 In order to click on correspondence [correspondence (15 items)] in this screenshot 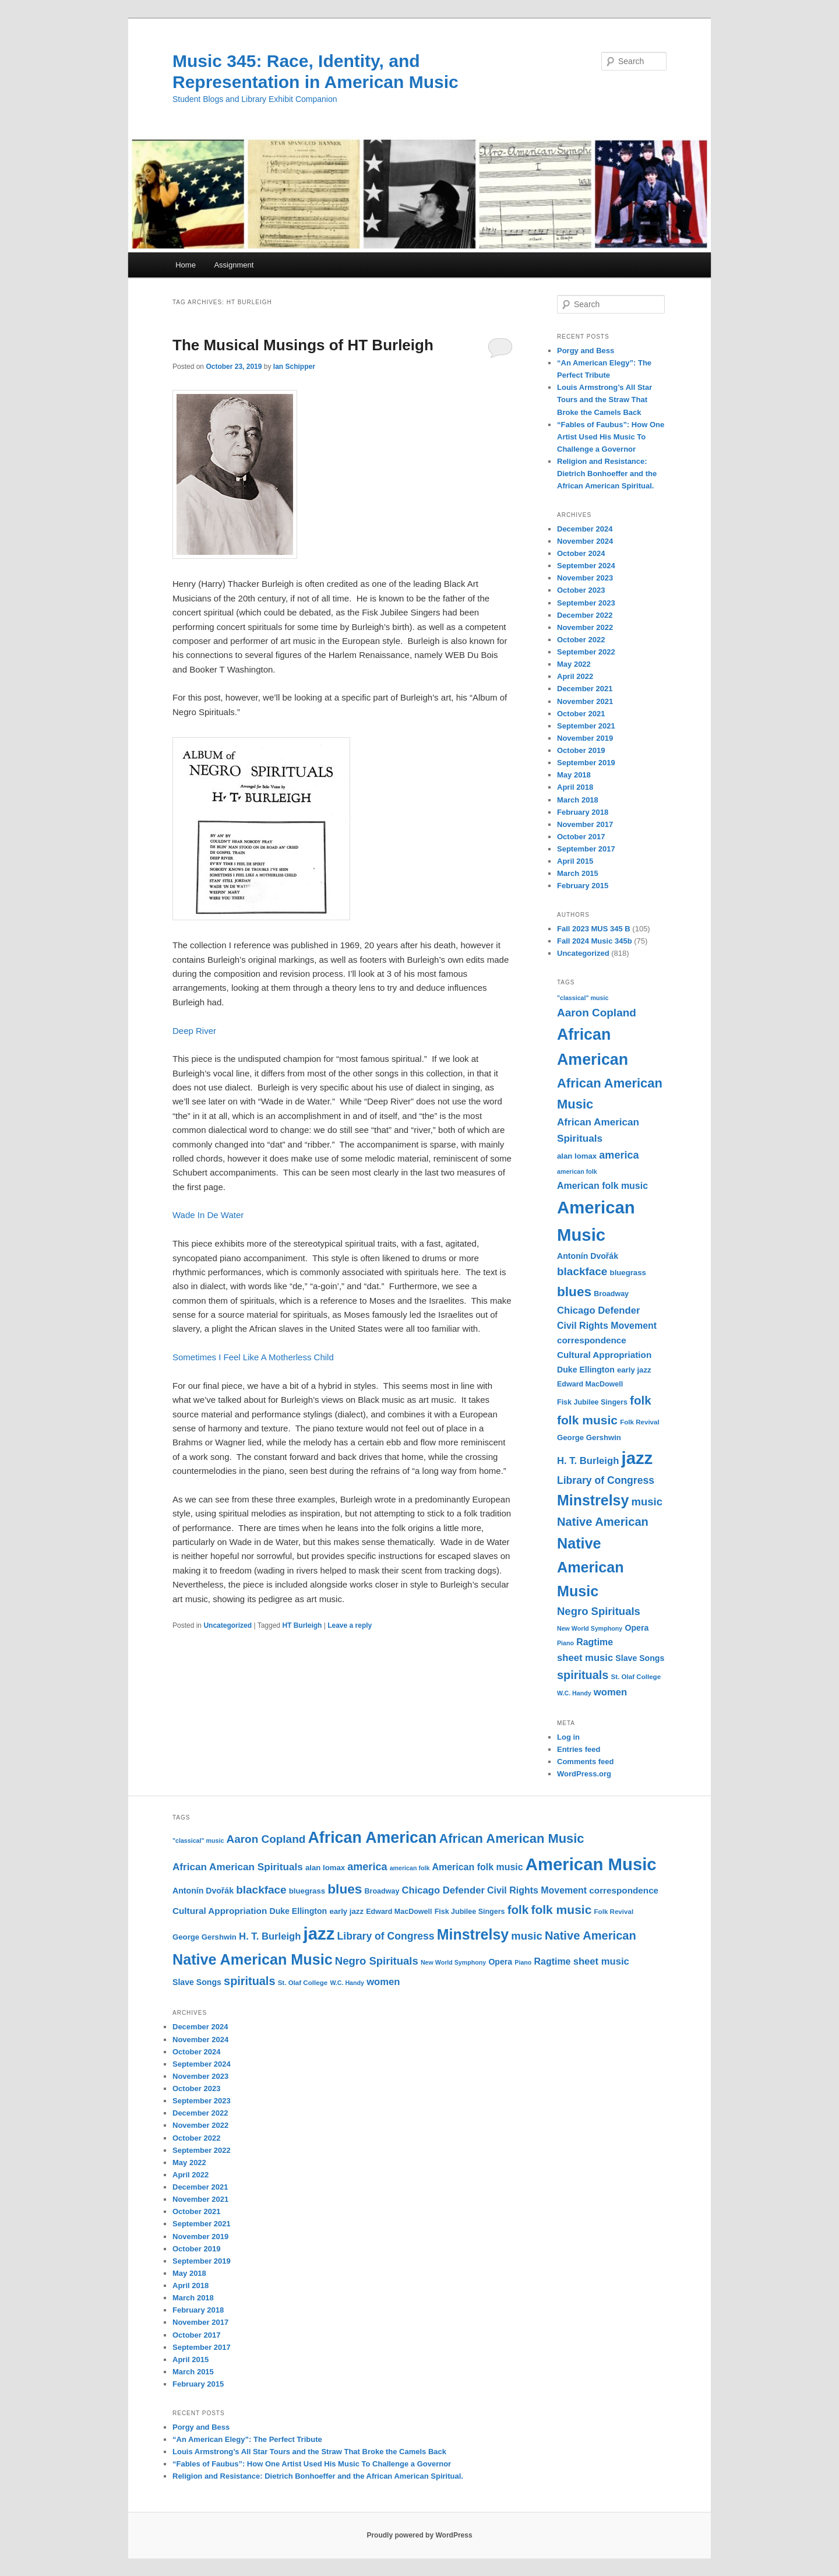, I will do `click(591, 1340)`.